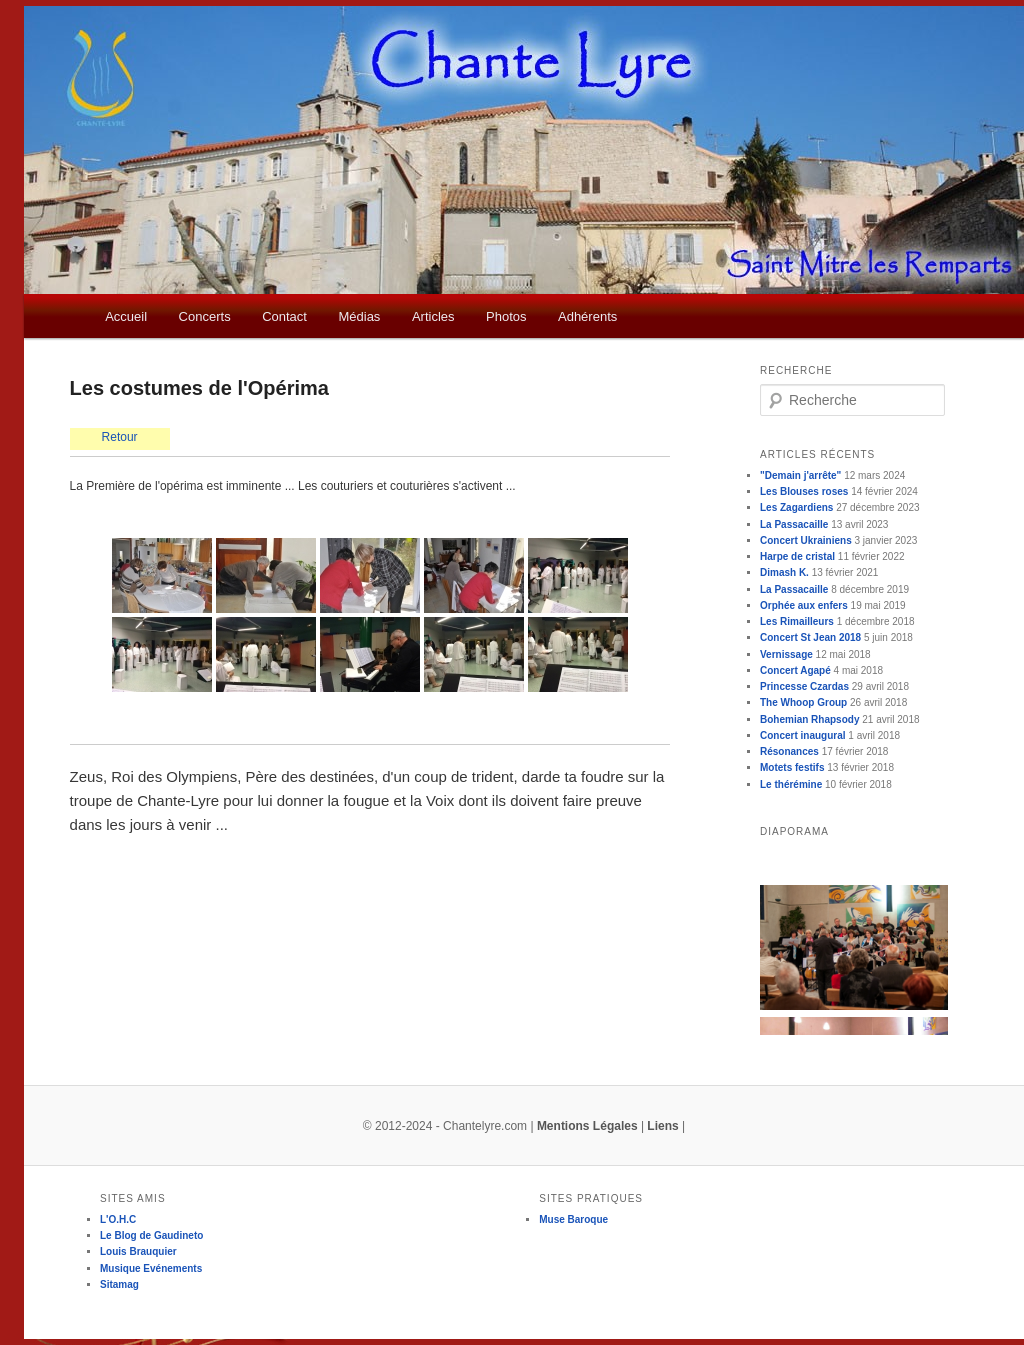 Image resolution: width=1024 pixels, height=1345 pixels. What do you see at coordinates (797, 556) in the screenshot?
I see `Harpe de cristal` at bounding box center [797, 556].